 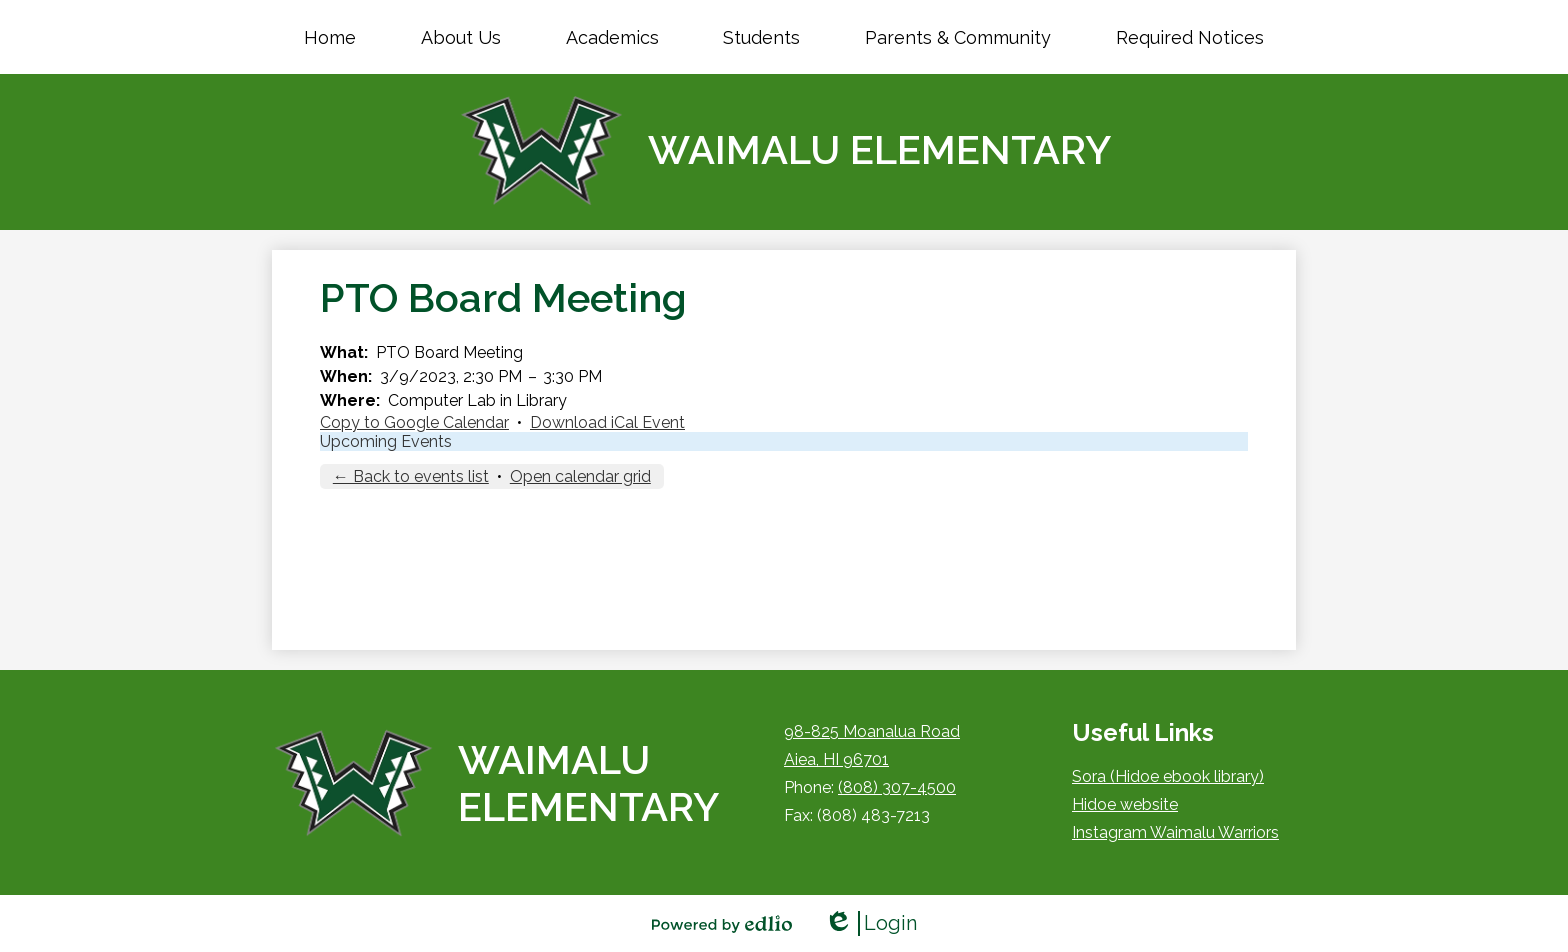 What do you see at coordinates (386, 441) in the screenshot?
I see `Upcoming Events` at bounding box center [386, 441].